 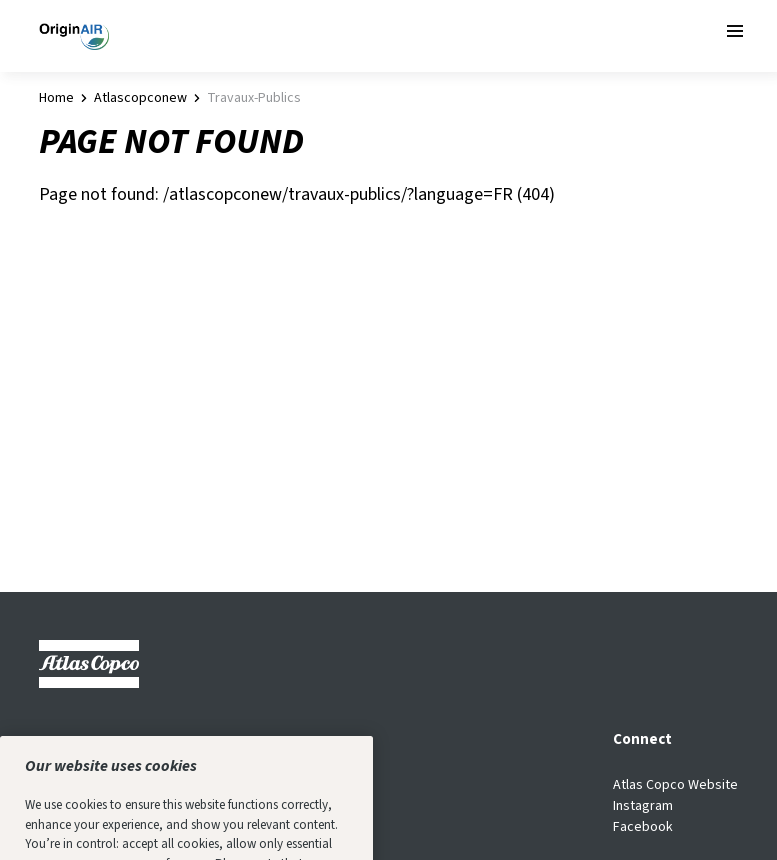 What do you see at coordinates (643, 827) in the screenshot?
I see `Facebook` at bounding box center [643, 827].